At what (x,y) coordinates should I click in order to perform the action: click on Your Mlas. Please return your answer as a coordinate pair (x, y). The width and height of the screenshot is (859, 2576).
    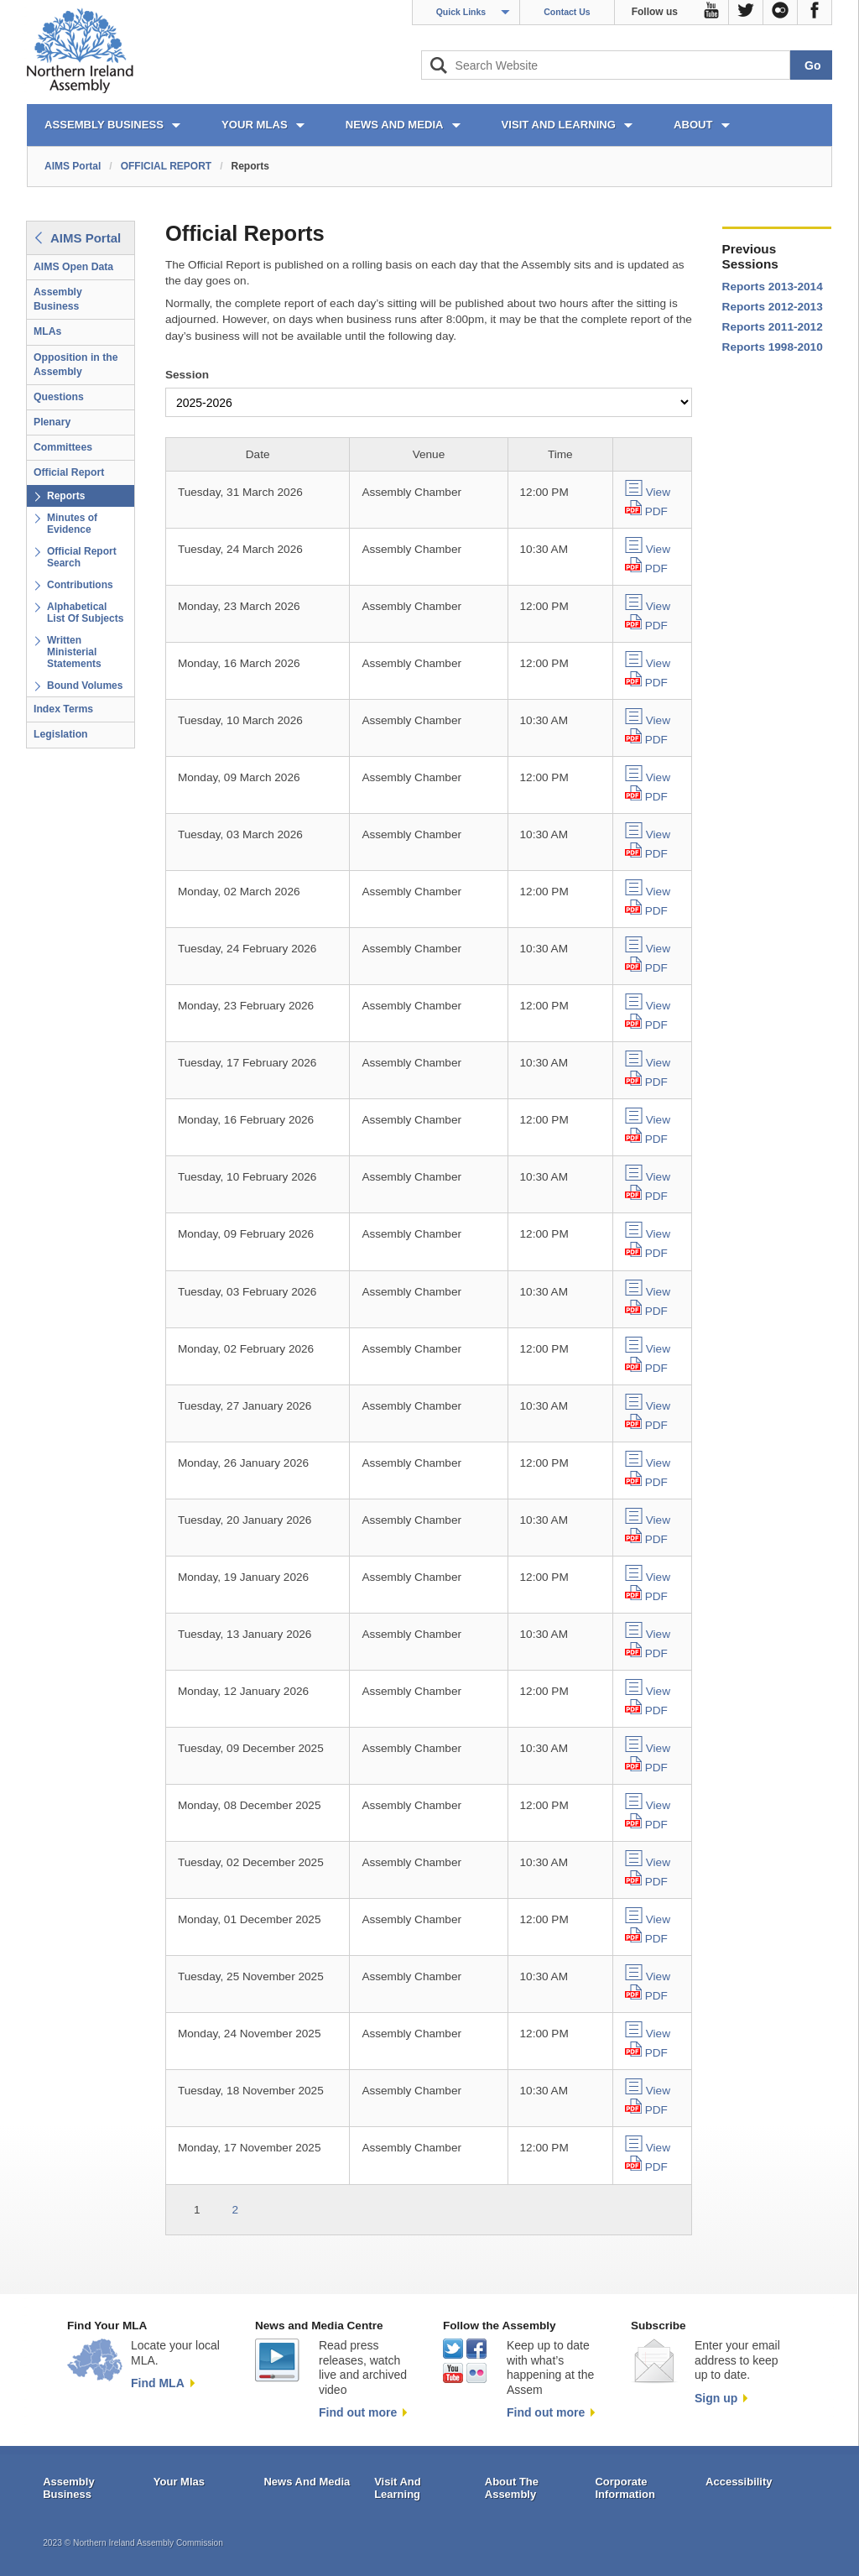
    Looking at the image, I should click on (179, 2481).